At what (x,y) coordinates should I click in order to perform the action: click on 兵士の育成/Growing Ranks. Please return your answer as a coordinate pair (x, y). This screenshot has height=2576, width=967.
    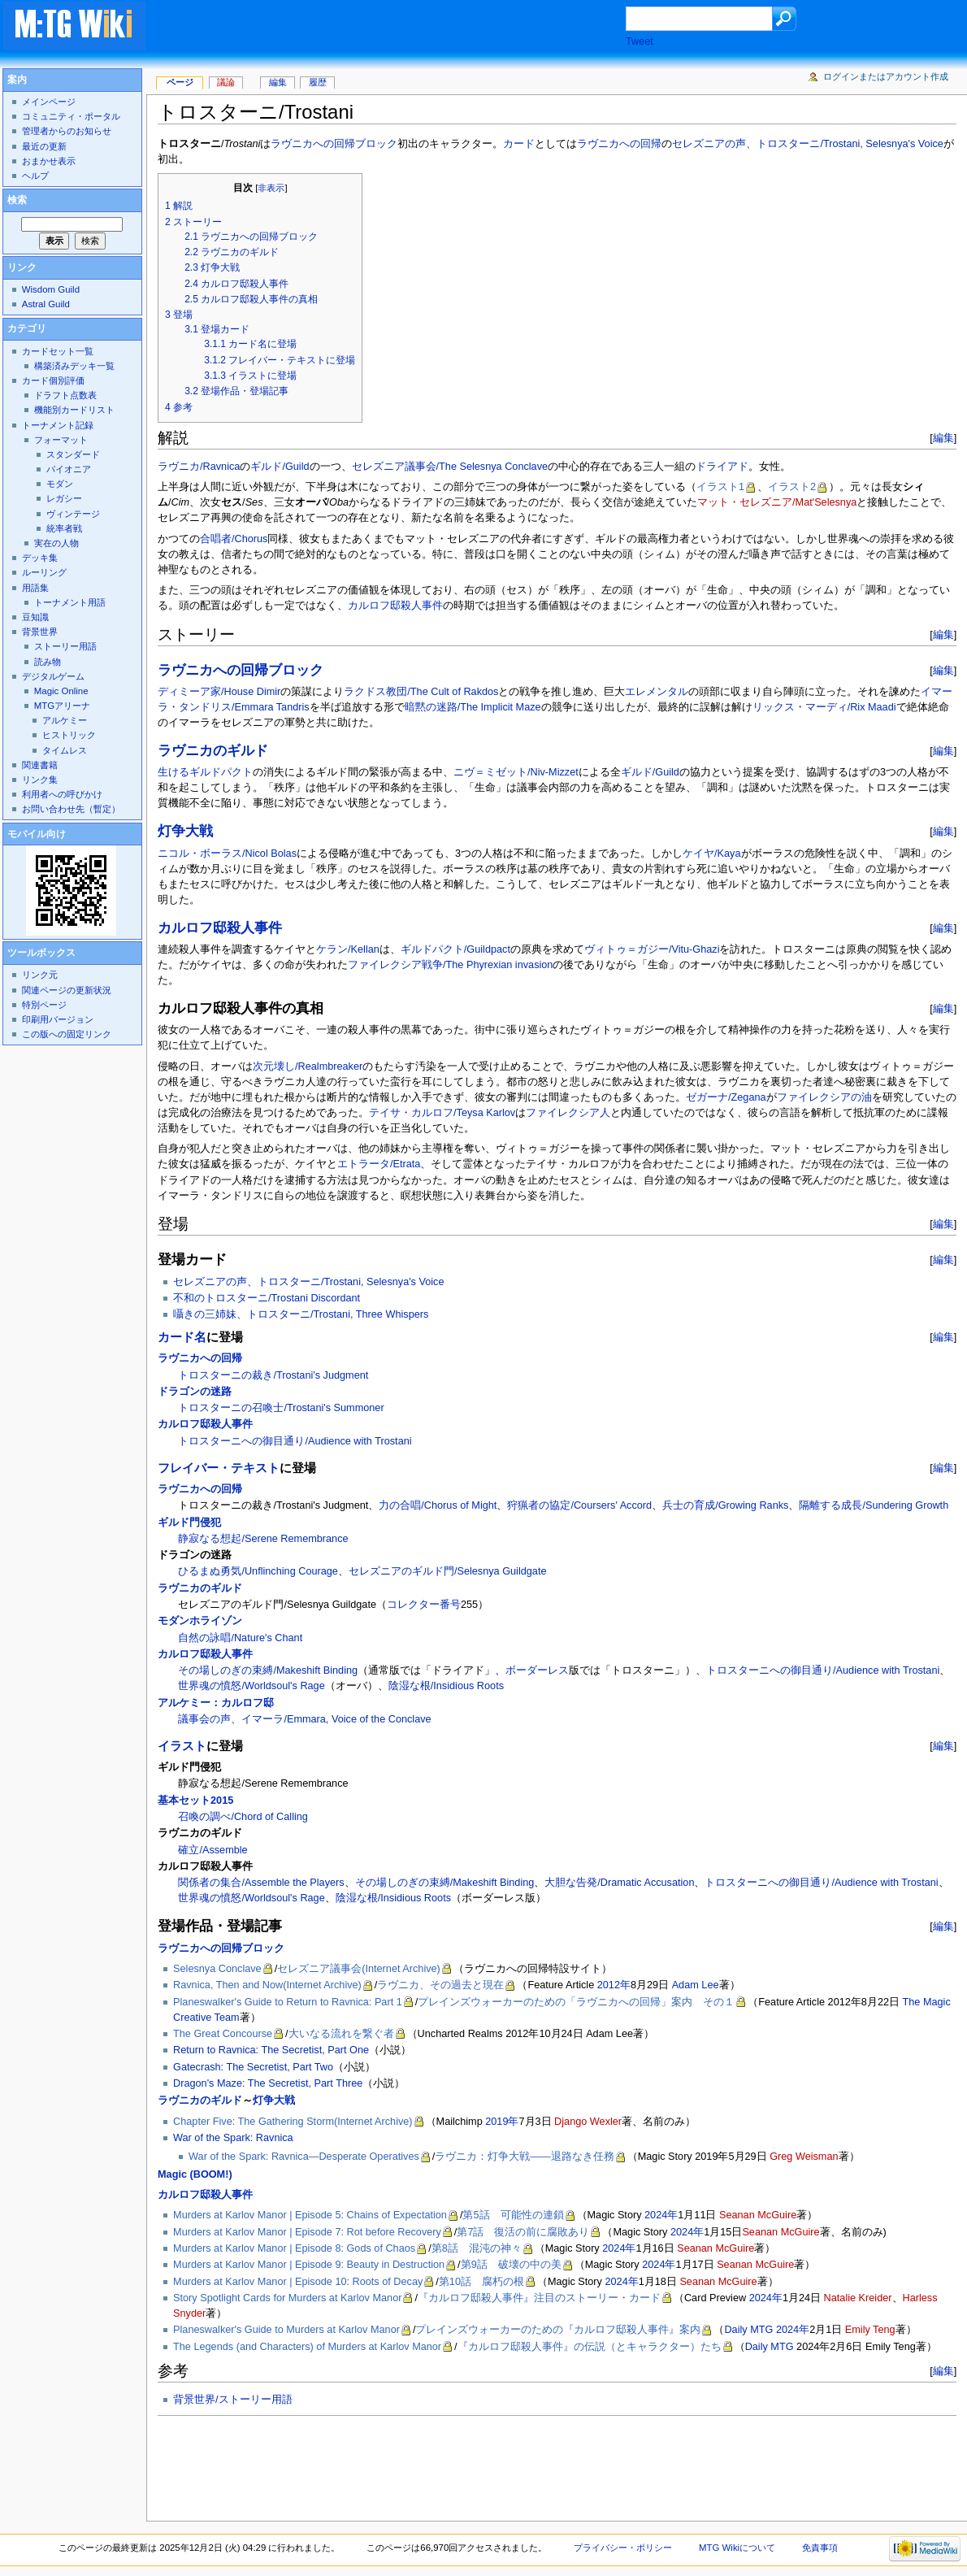
    Looking at the image, I should click on (725, 1505).